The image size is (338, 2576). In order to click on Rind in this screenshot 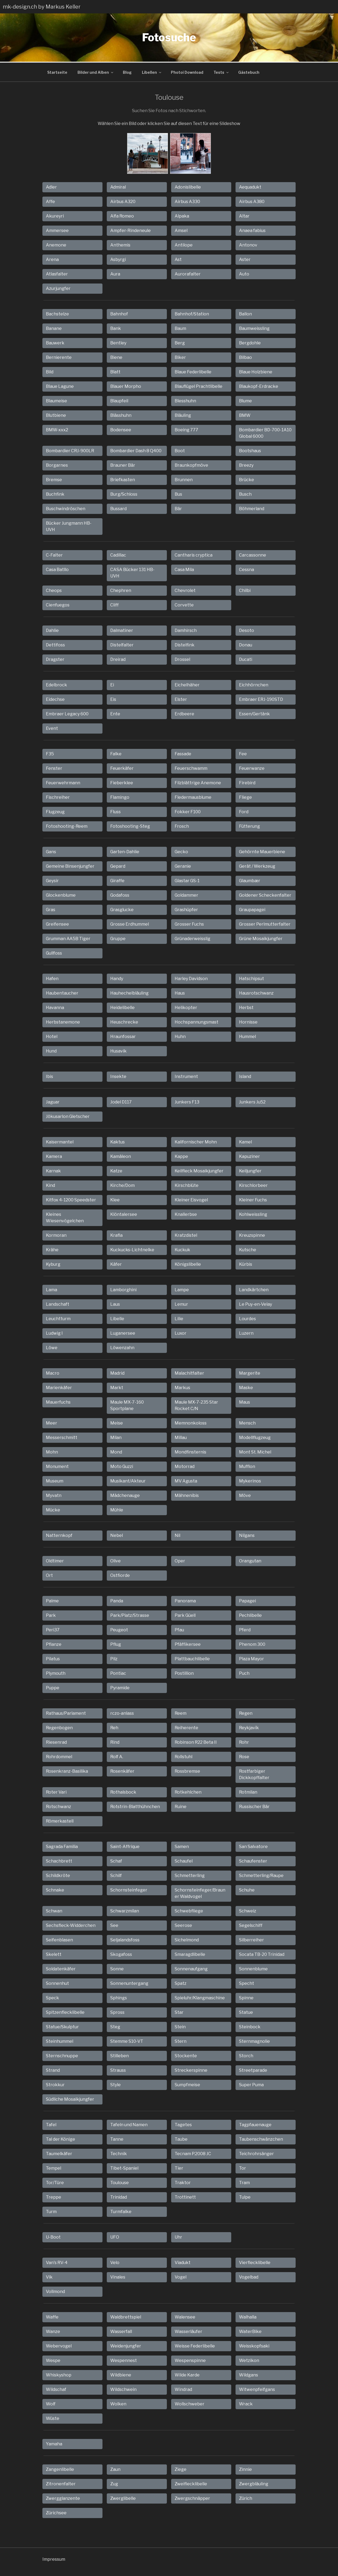, I will do `click(114, 1741)`.